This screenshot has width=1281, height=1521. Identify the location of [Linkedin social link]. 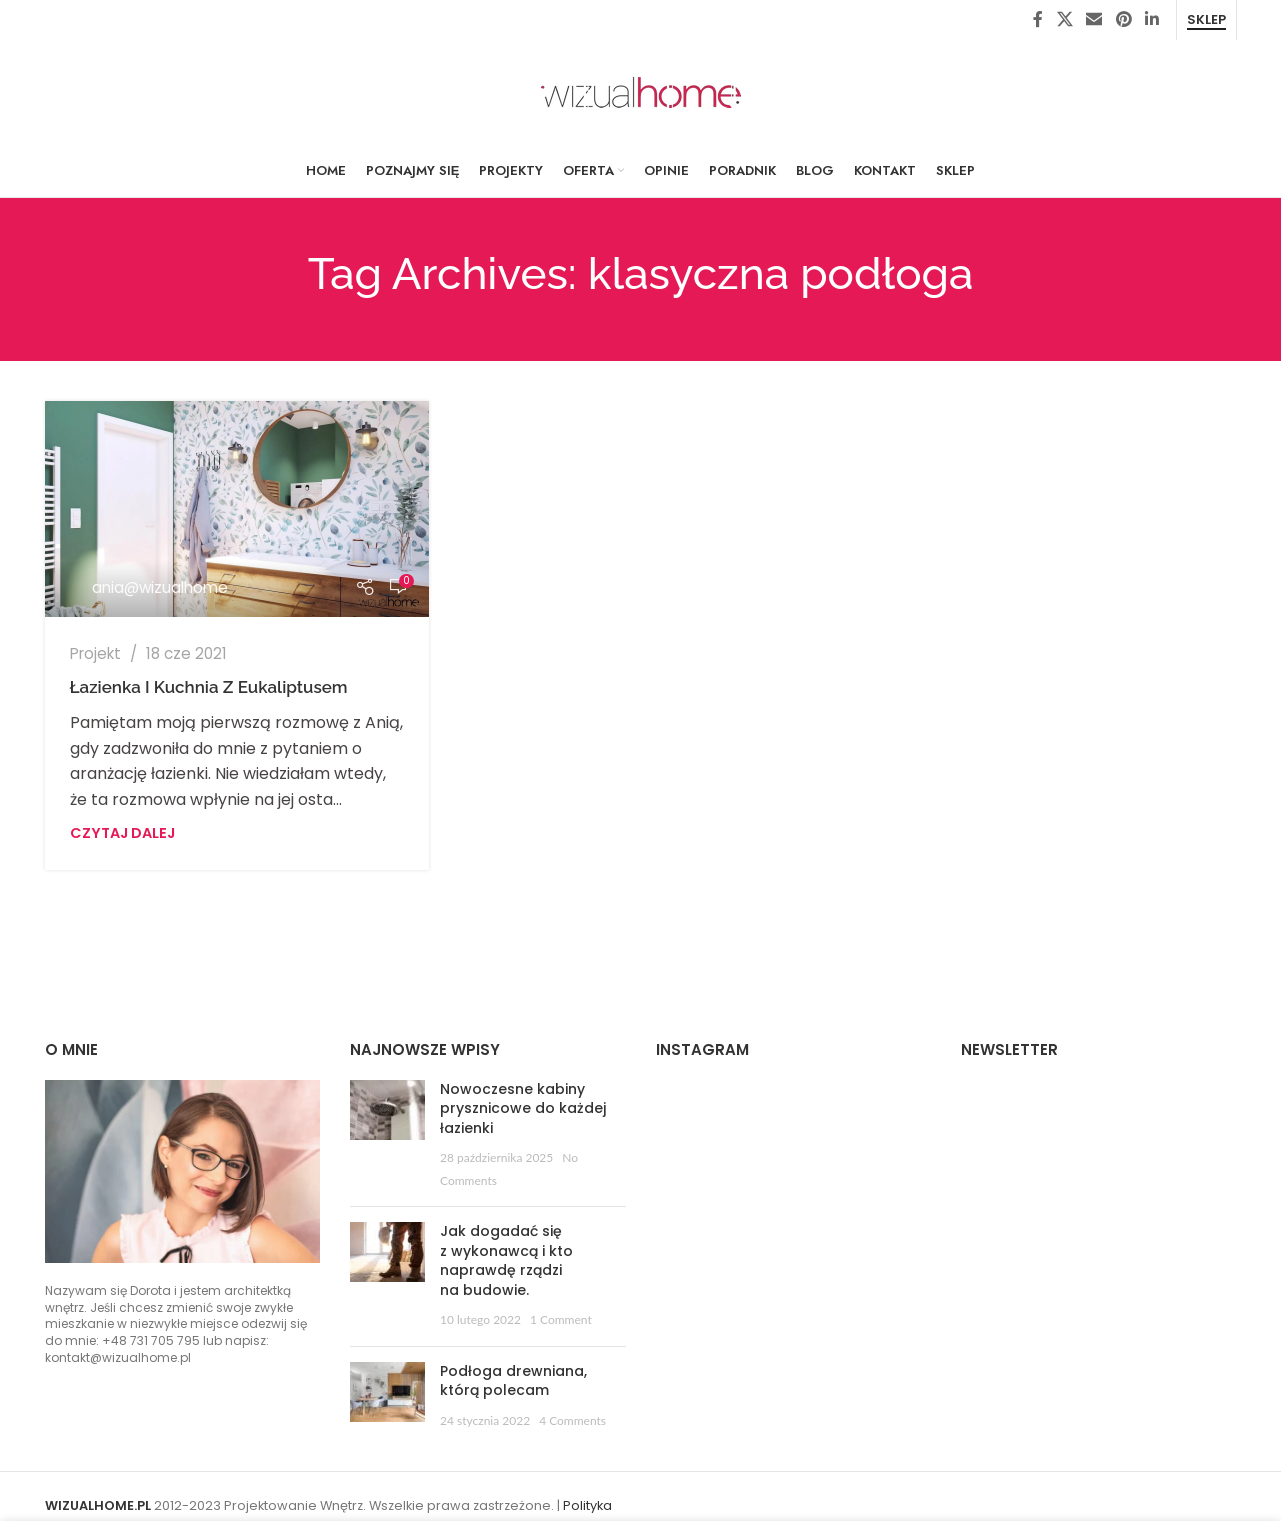
(1151, 19).